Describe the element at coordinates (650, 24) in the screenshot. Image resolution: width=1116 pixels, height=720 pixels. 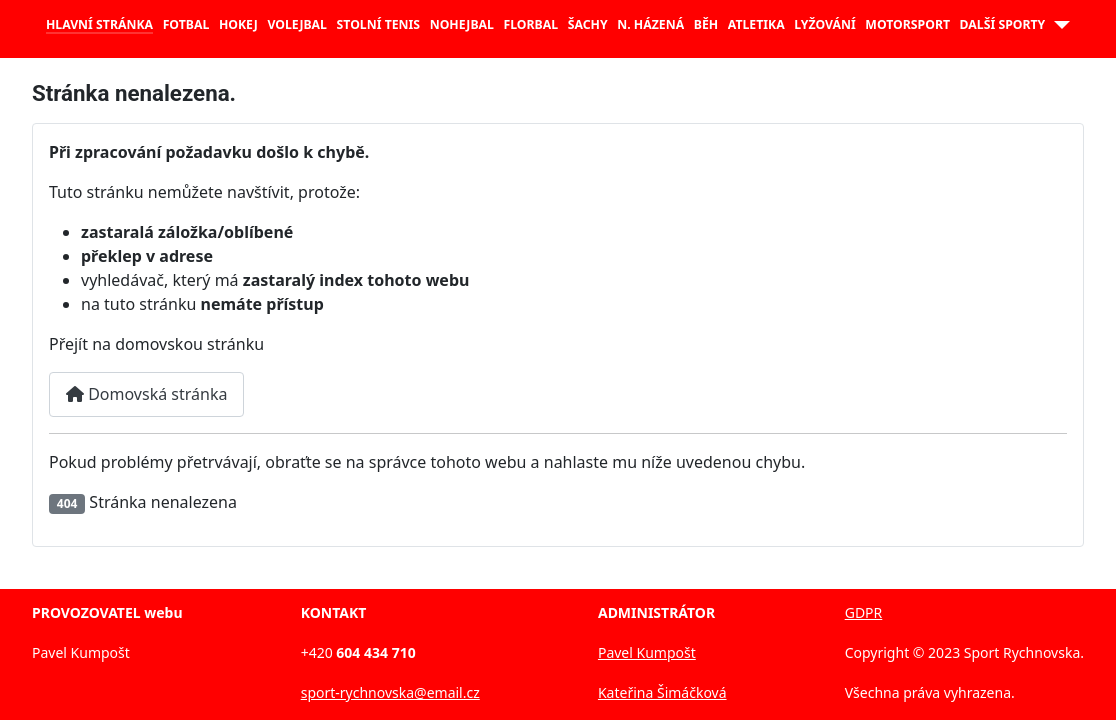
I see `N. házená` at that location.